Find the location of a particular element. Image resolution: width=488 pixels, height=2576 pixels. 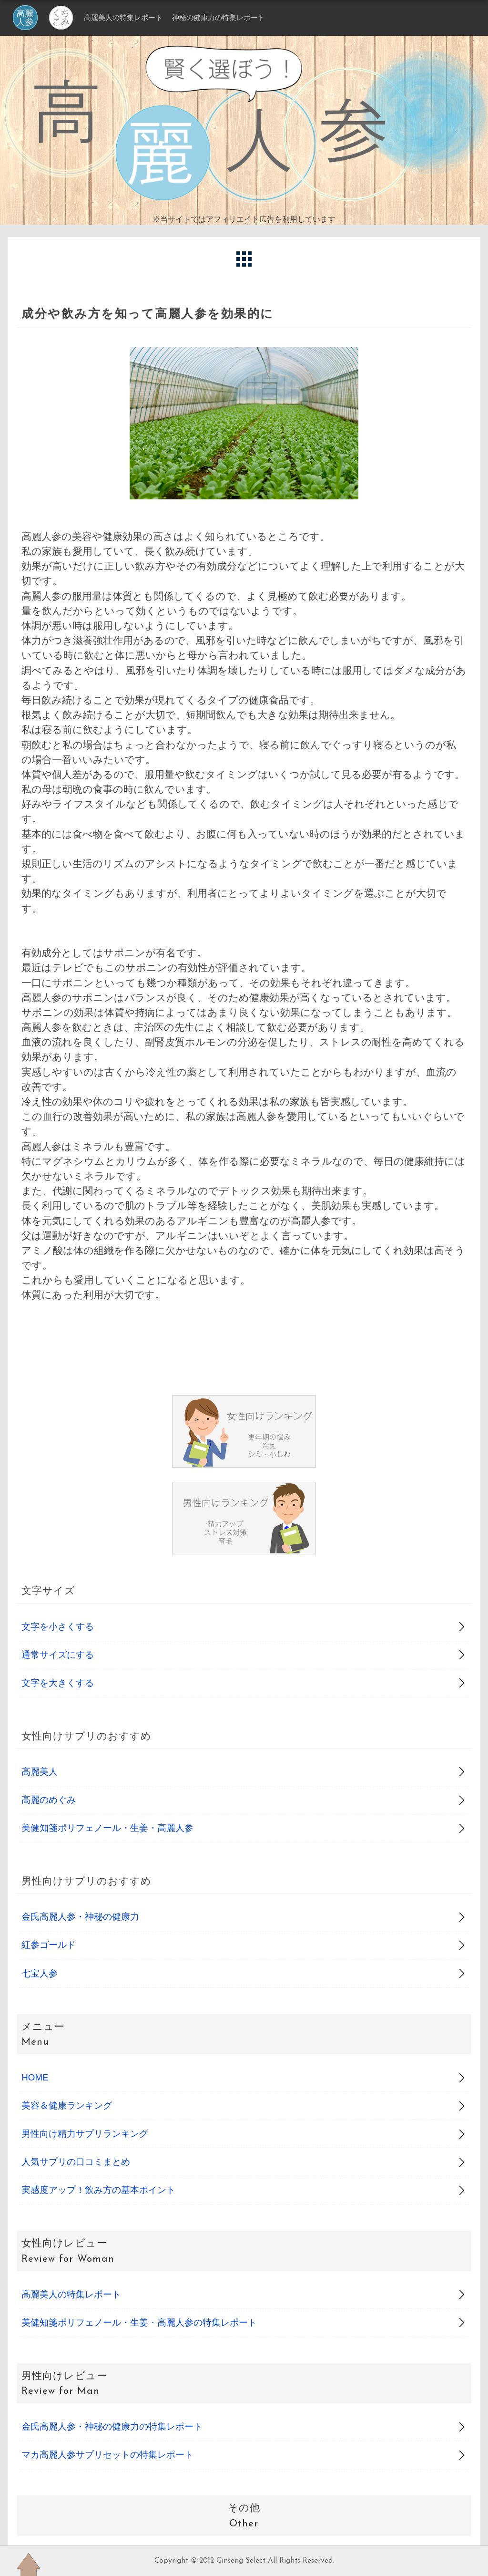

金氏高麗人参・神秘の健康力の特集レポート is located at coordinates (112, 2426).